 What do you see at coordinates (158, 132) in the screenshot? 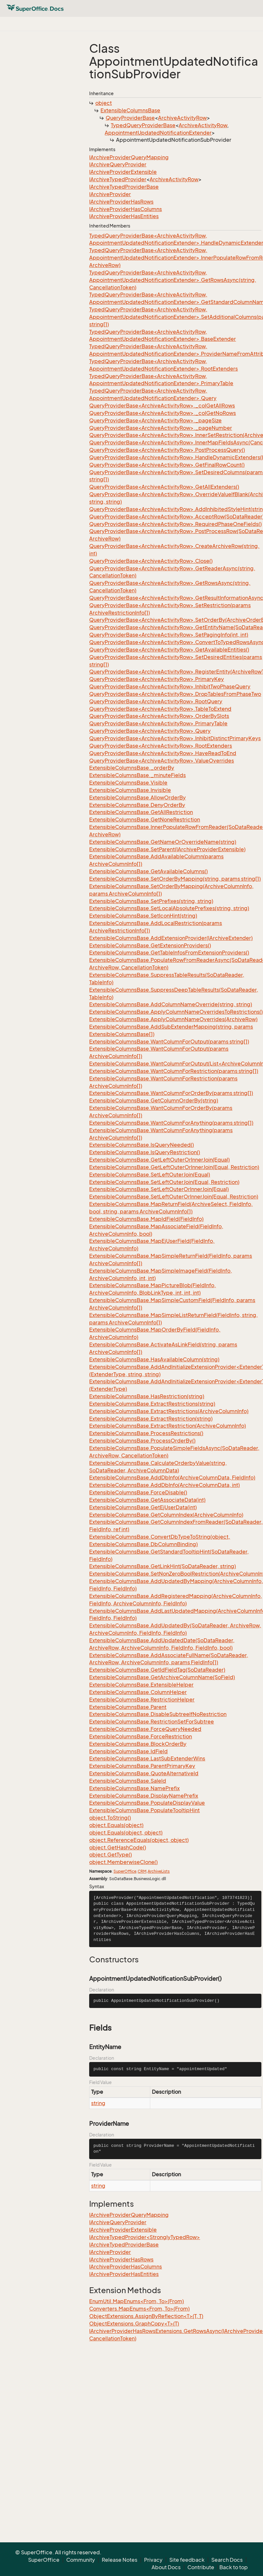
I see `AppointmentUpdatedNotificationExtender` at bounding box center [158, 132].